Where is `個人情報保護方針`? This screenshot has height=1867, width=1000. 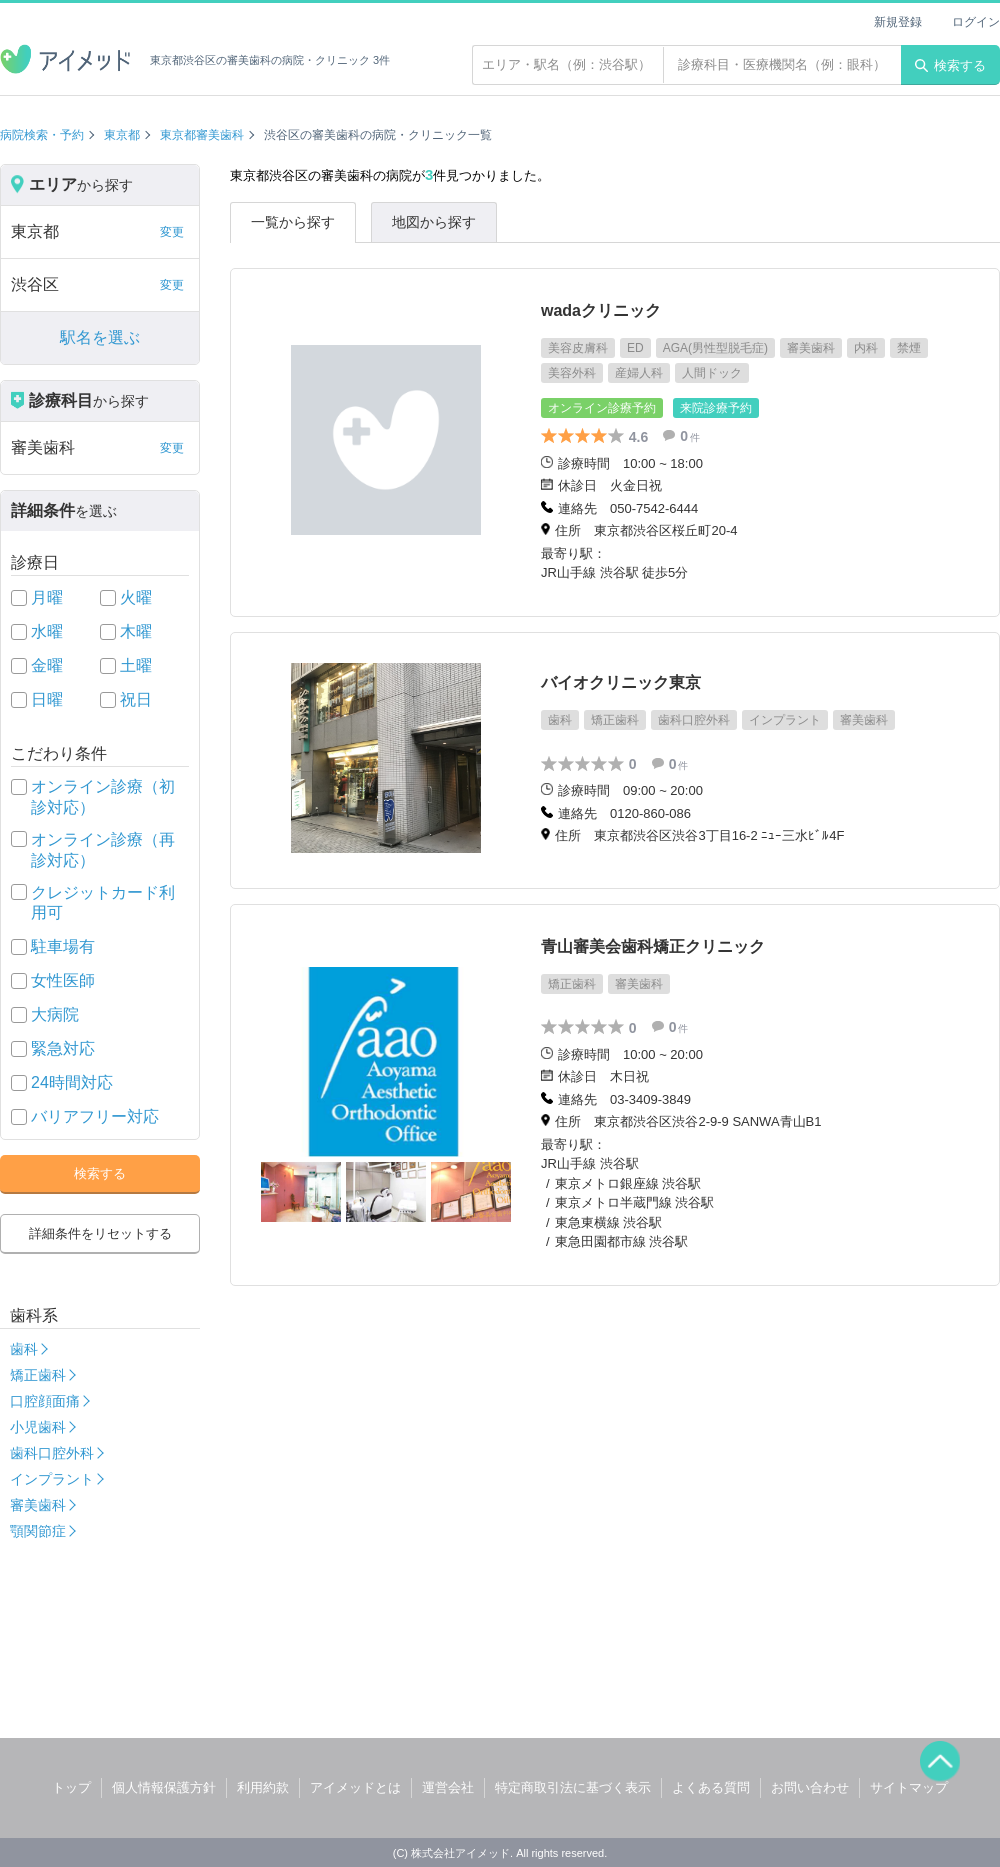
個人情報保護方針 is located at coordinates (164, 1787).